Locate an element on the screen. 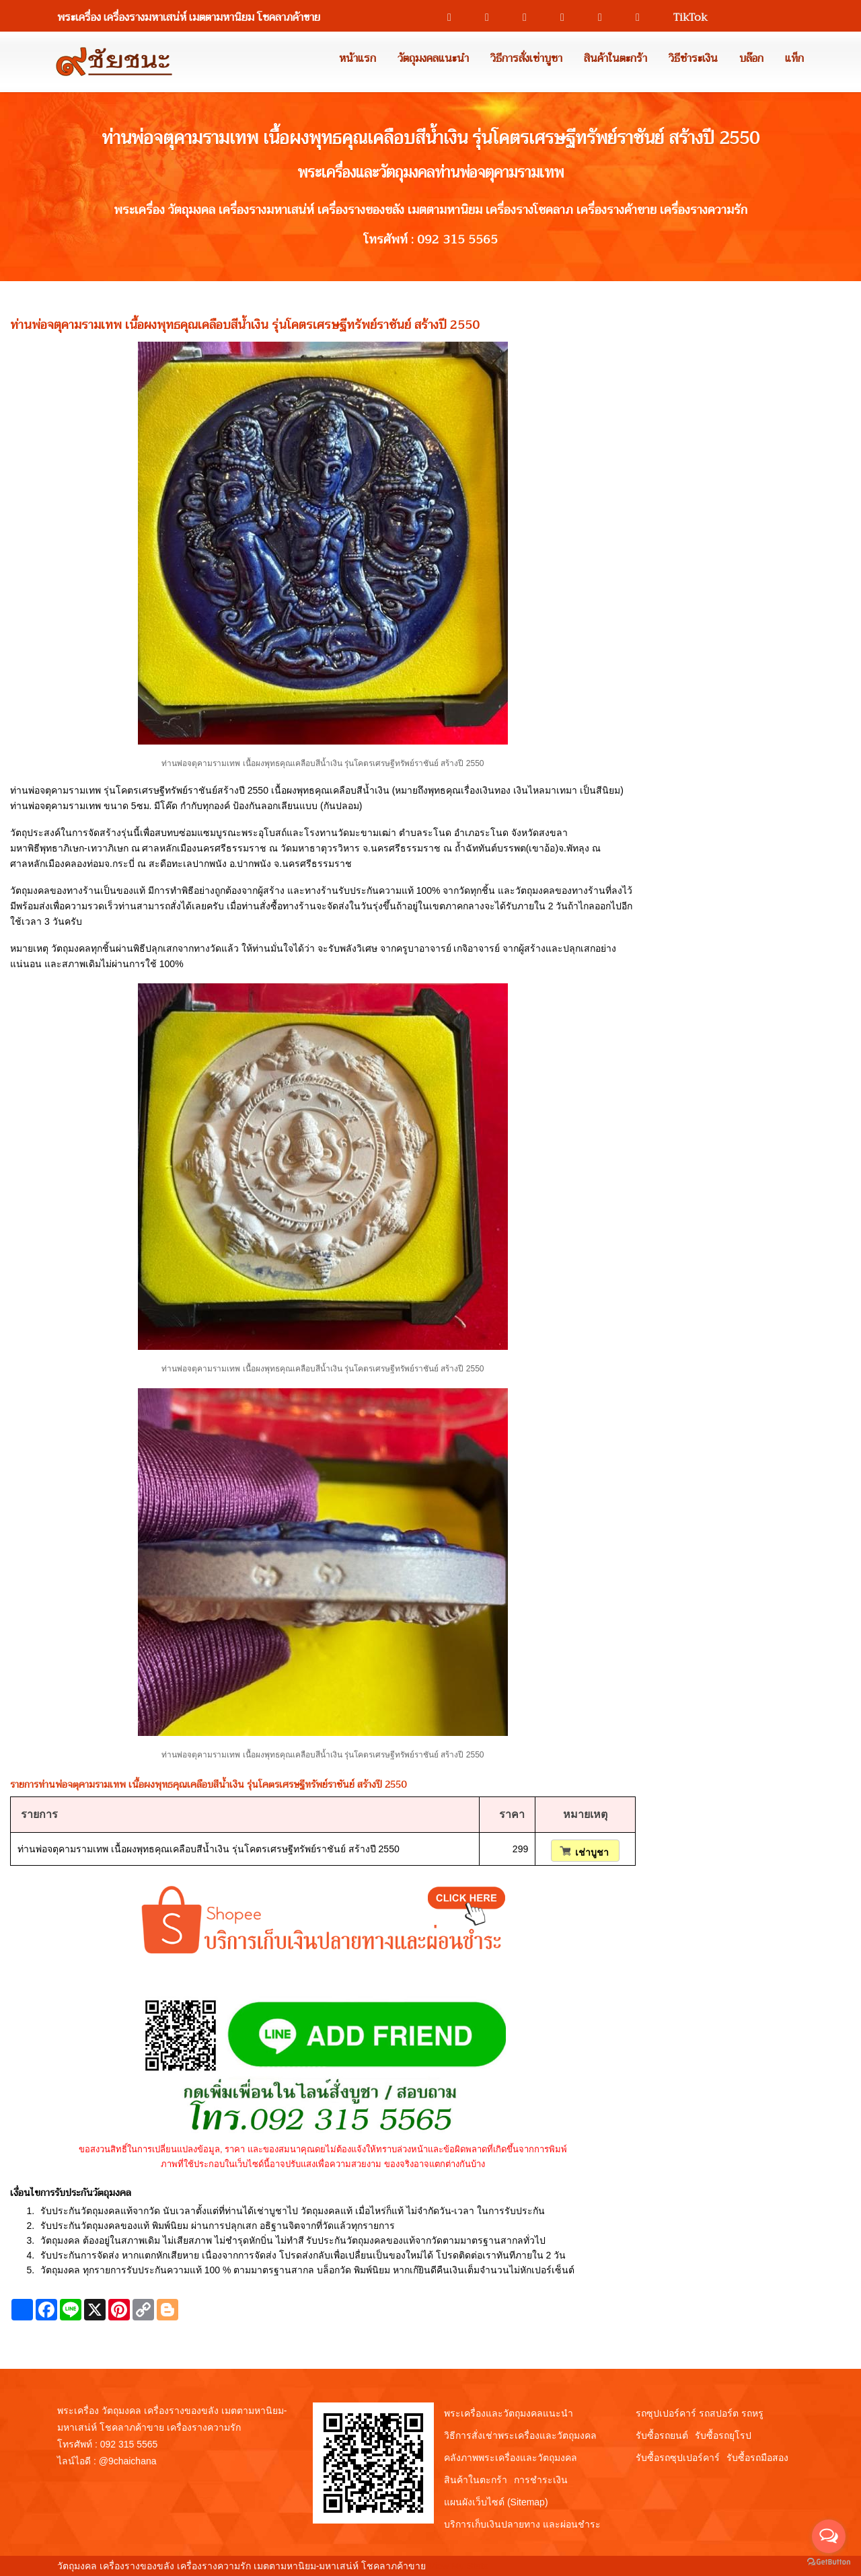 The width and height of the screenshot is (861, 2576). บริการเก็บเงินปลายทาง และผ่อนชำระ is located at coordinates (522, 2524).